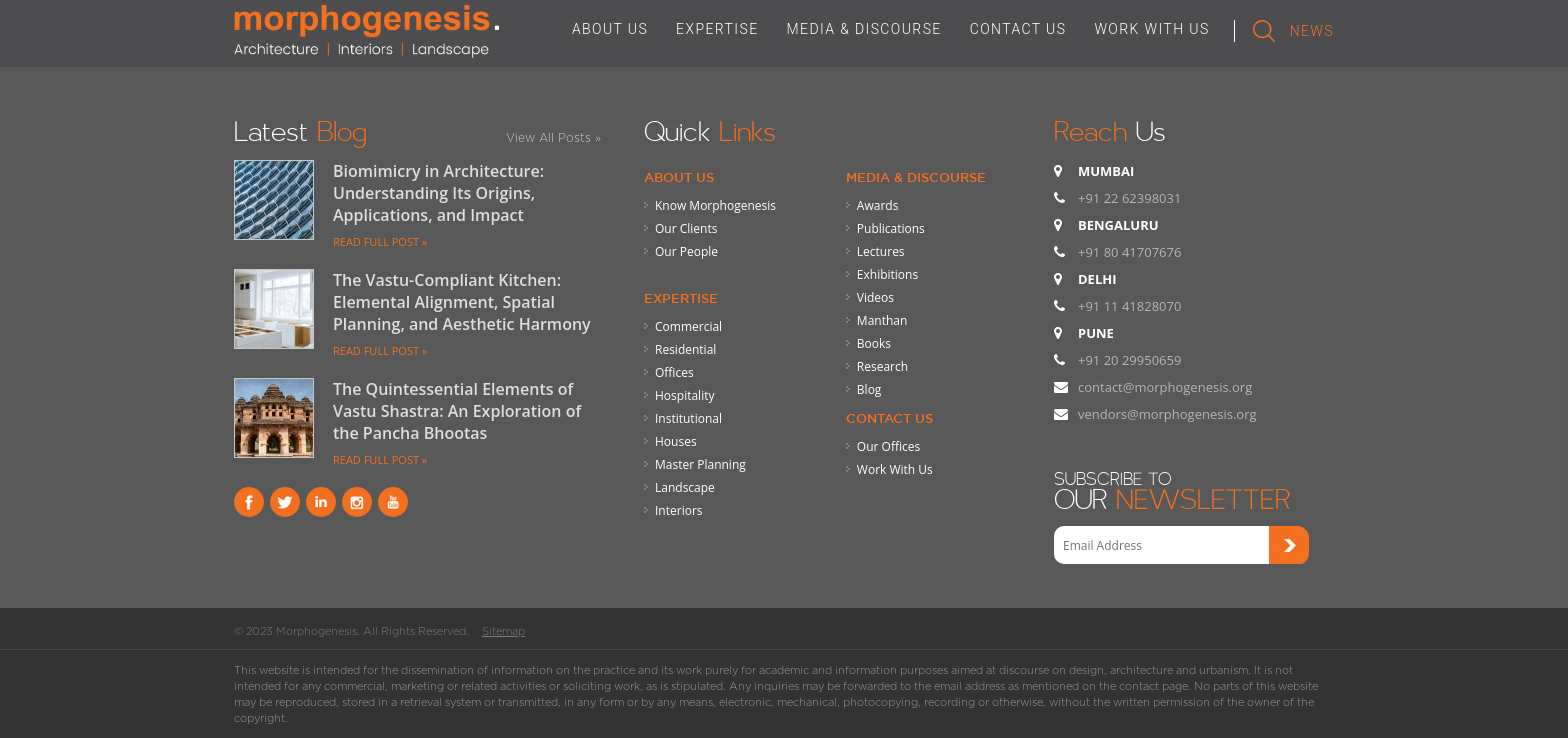 Image resolution: width=1568 pixels, height=738 pixels. Describe the element at coordinates (1129, 306) in the screenshot. I see `+91 11 41828070` at that location.